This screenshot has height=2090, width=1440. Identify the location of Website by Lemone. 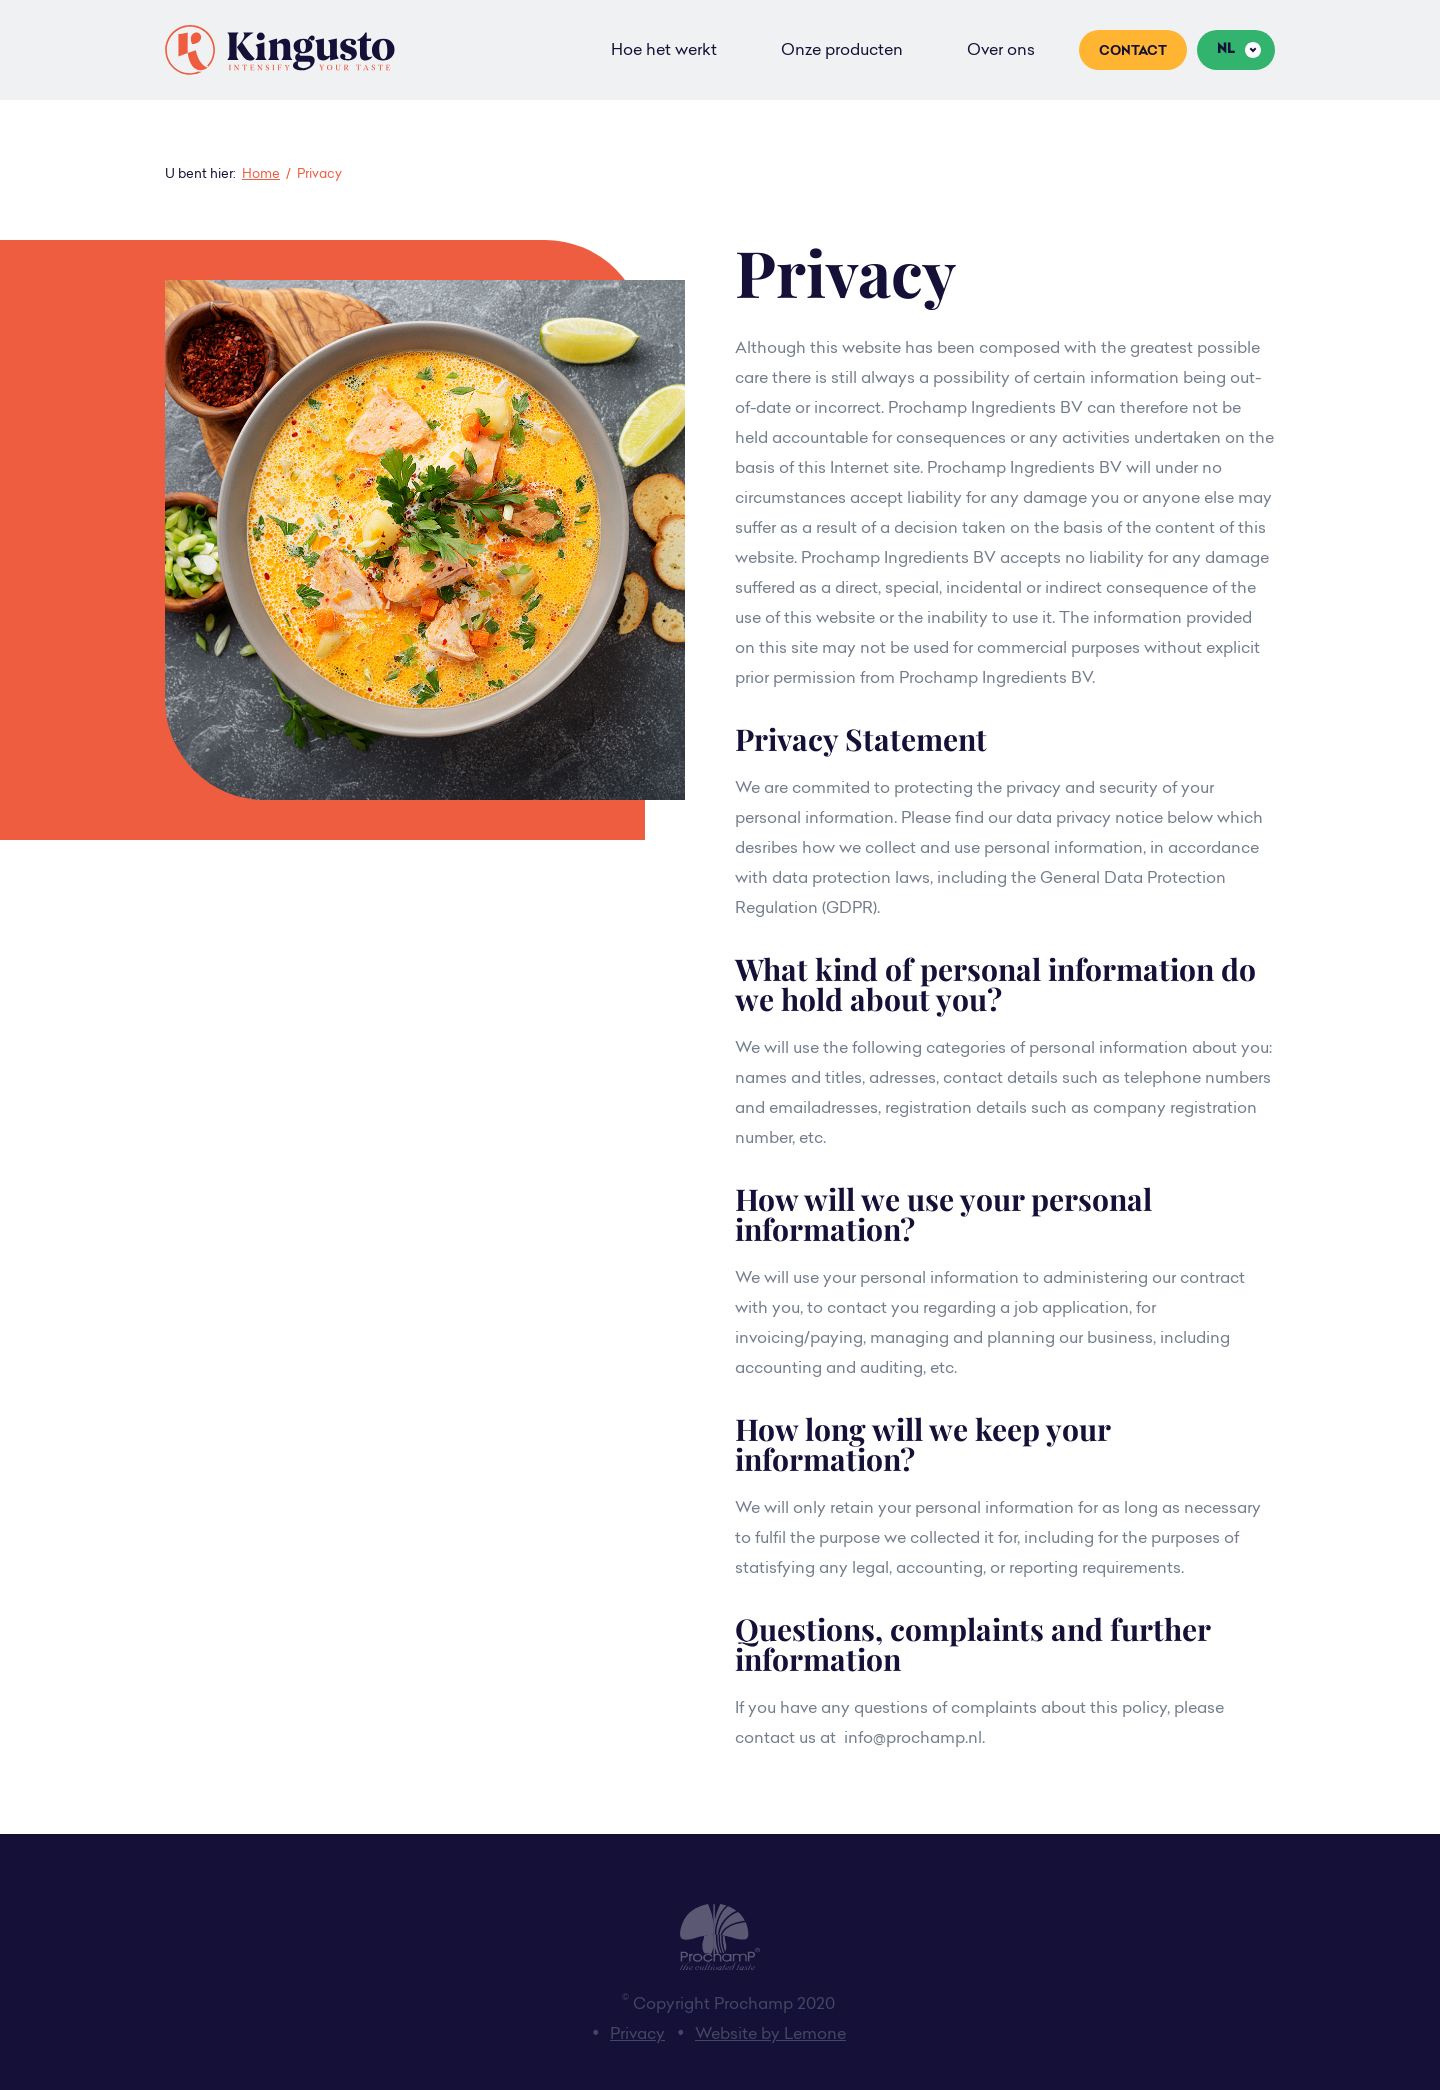
(770, 2035).